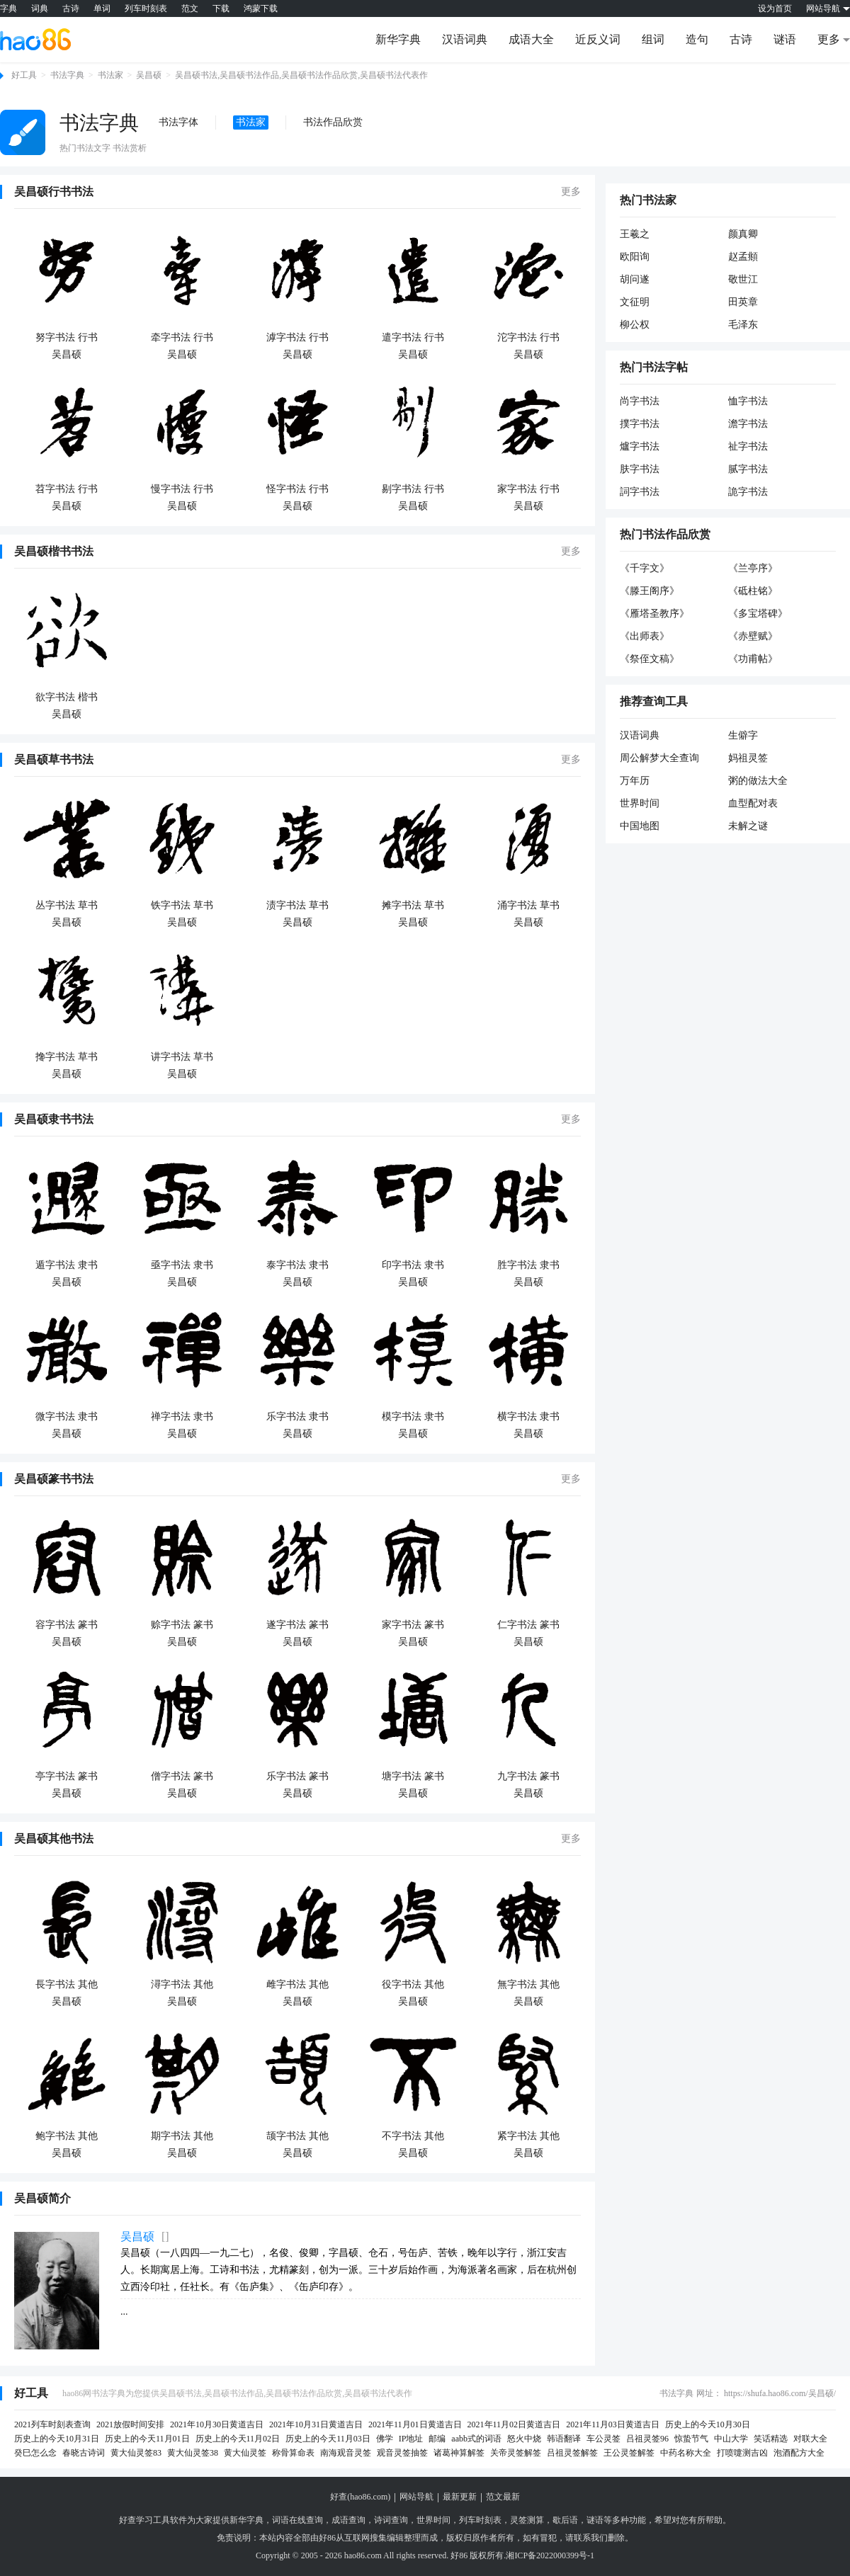 Image resolution: width=850 pixels, height=2576 pixels. I want to click on 称骨算命表, so click(293, 2453).